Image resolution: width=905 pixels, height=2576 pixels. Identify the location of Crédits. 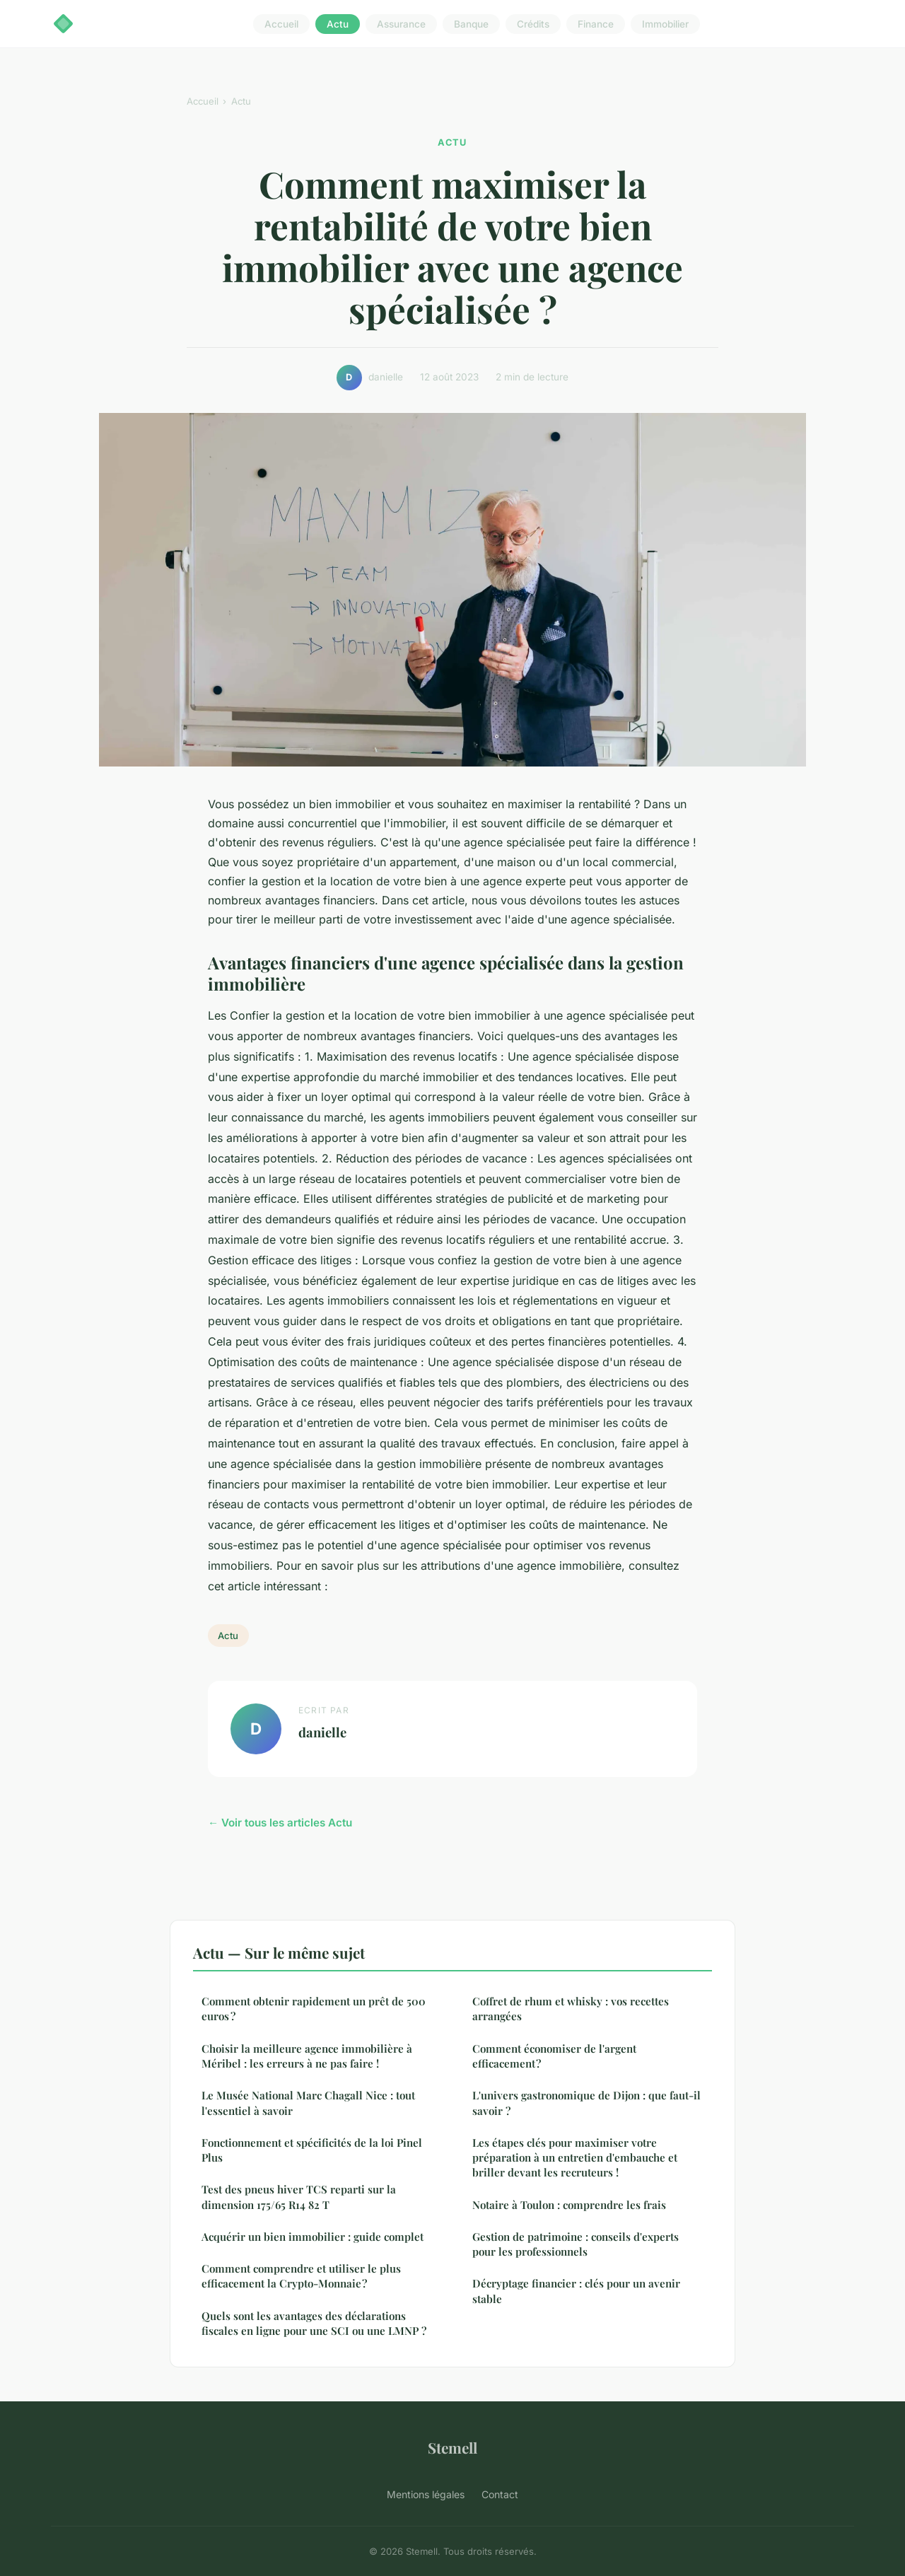
(533, 24).